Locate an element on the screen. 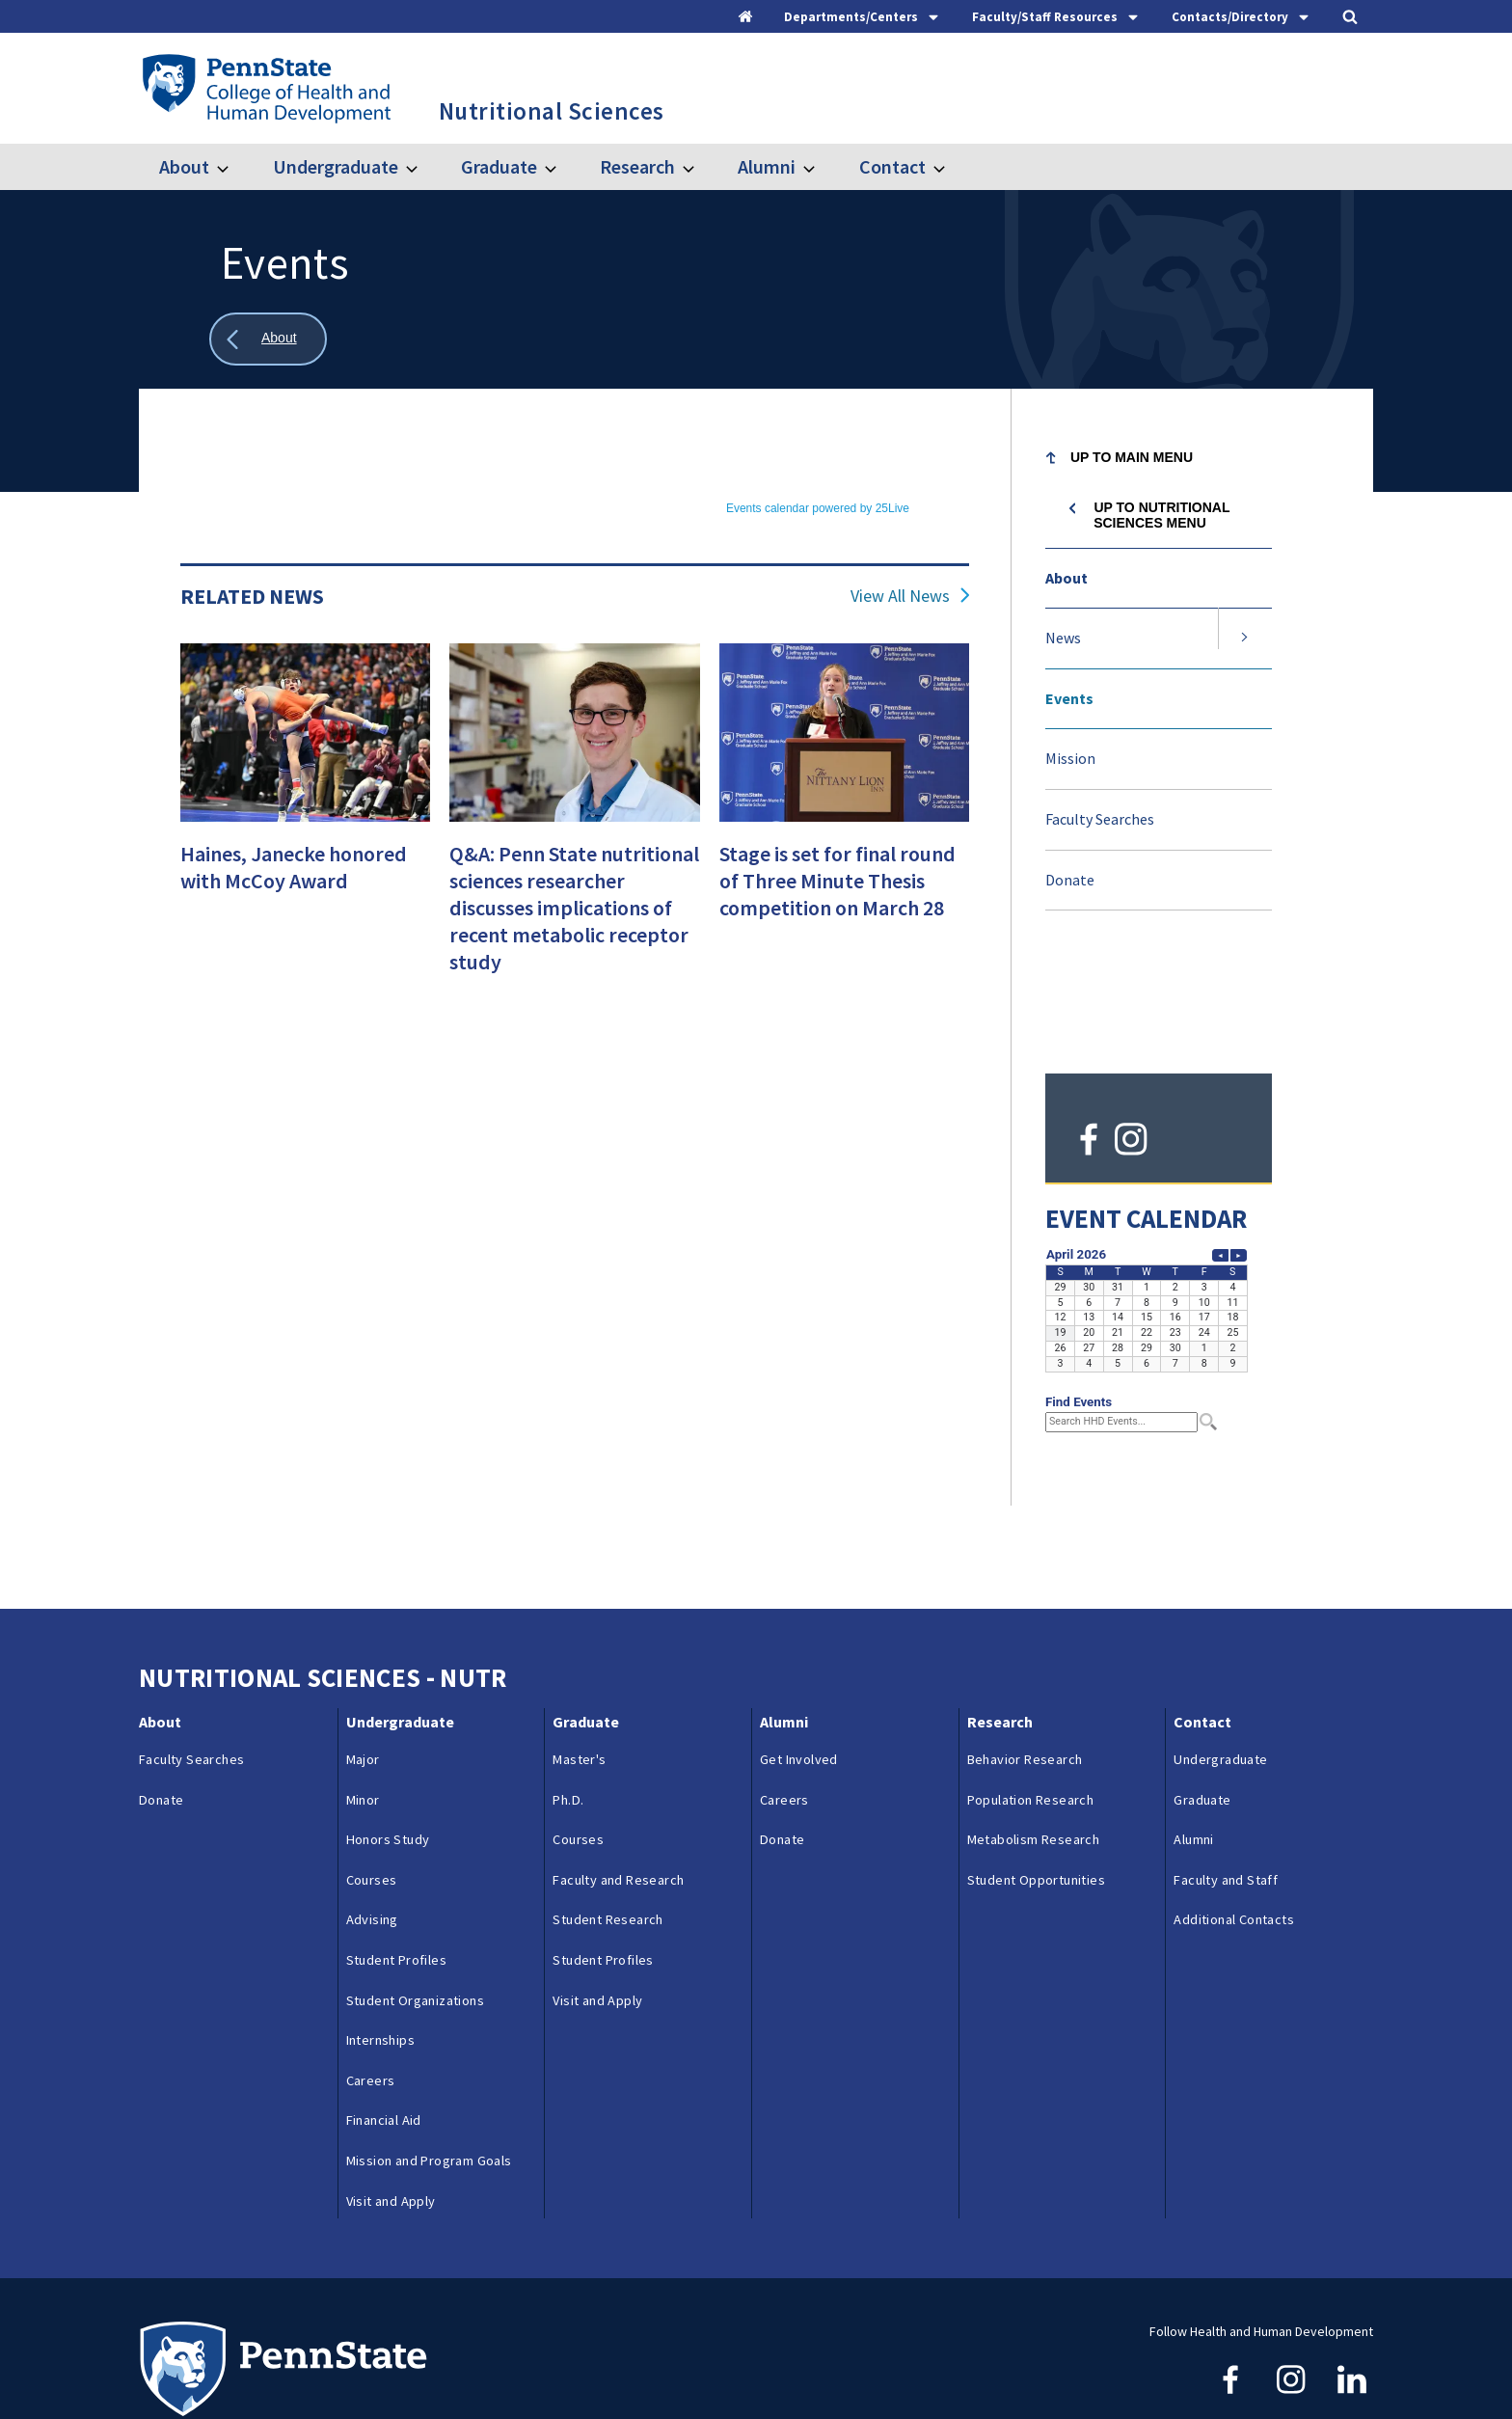 The image size is (1512, 2419). [Toggle submenu for Undergraduate] is located at coordinates (423, 167).